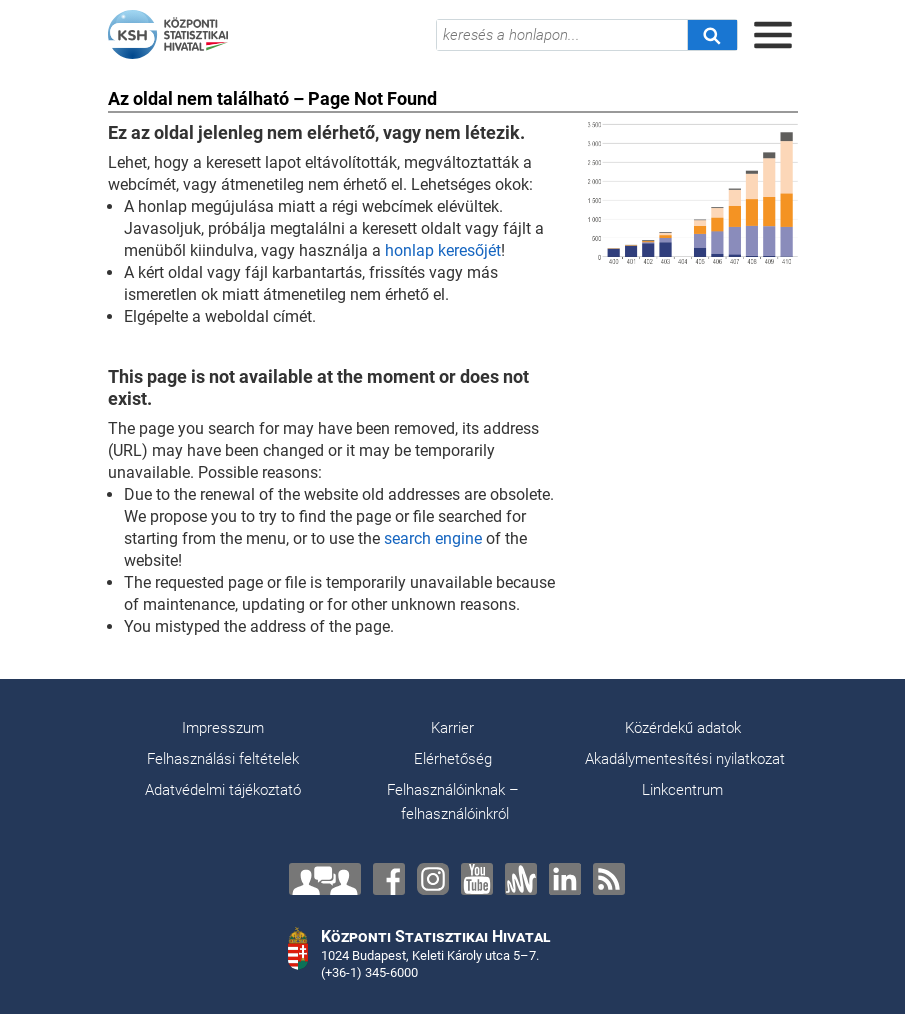 This screenshot has width=905, height=1014. What do you see at coordinates (433, 879) in the screenshot?
I see `[Instagram]` at bounding box center [433, 879].